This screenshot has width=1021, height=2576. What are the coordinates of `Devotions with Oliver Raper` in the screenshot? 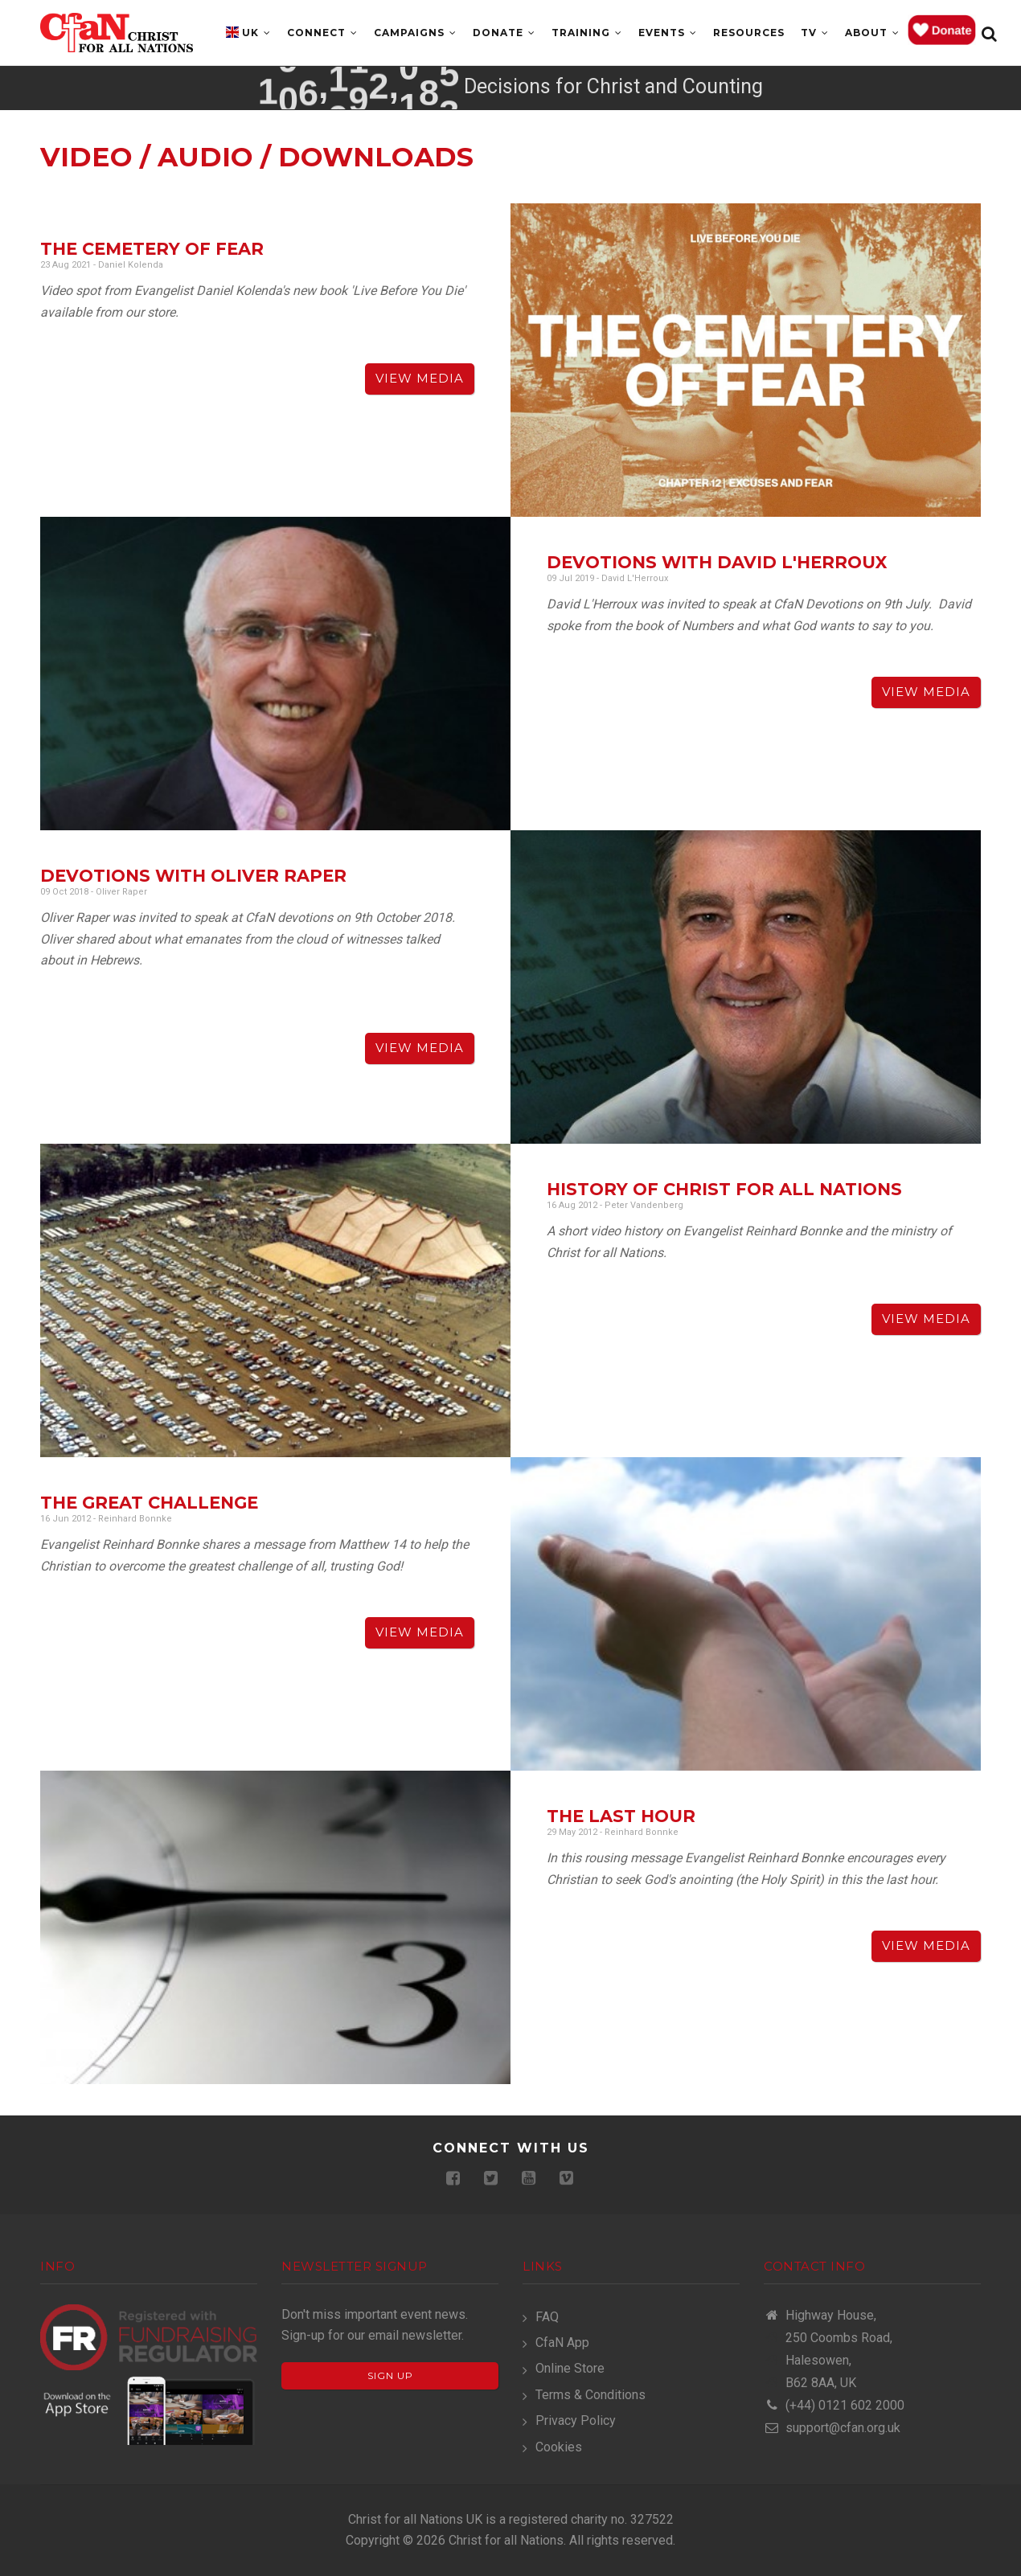 It's located at (193, 876).